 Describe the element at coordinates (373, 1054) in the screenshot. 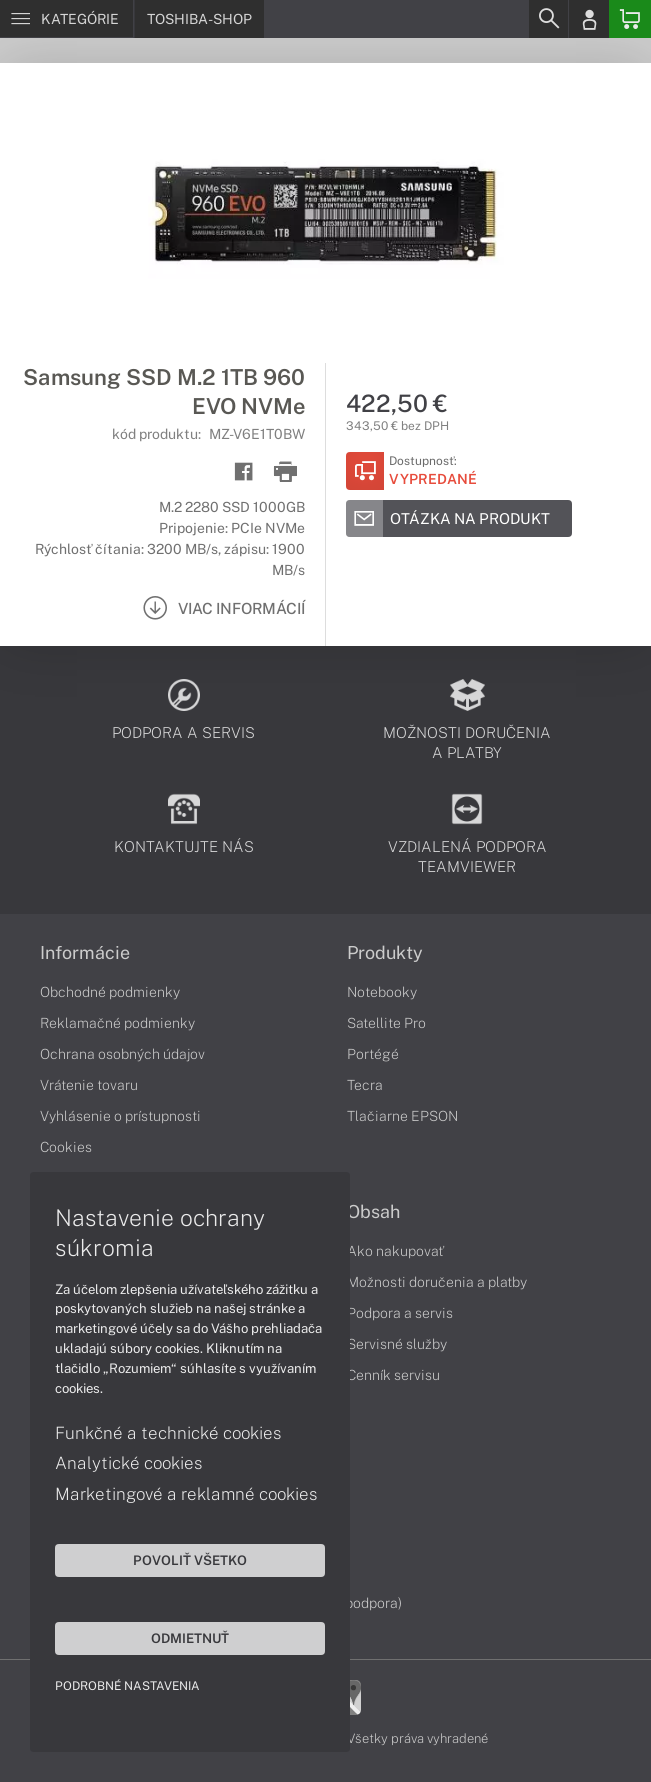

I see `Portégé` at that location.